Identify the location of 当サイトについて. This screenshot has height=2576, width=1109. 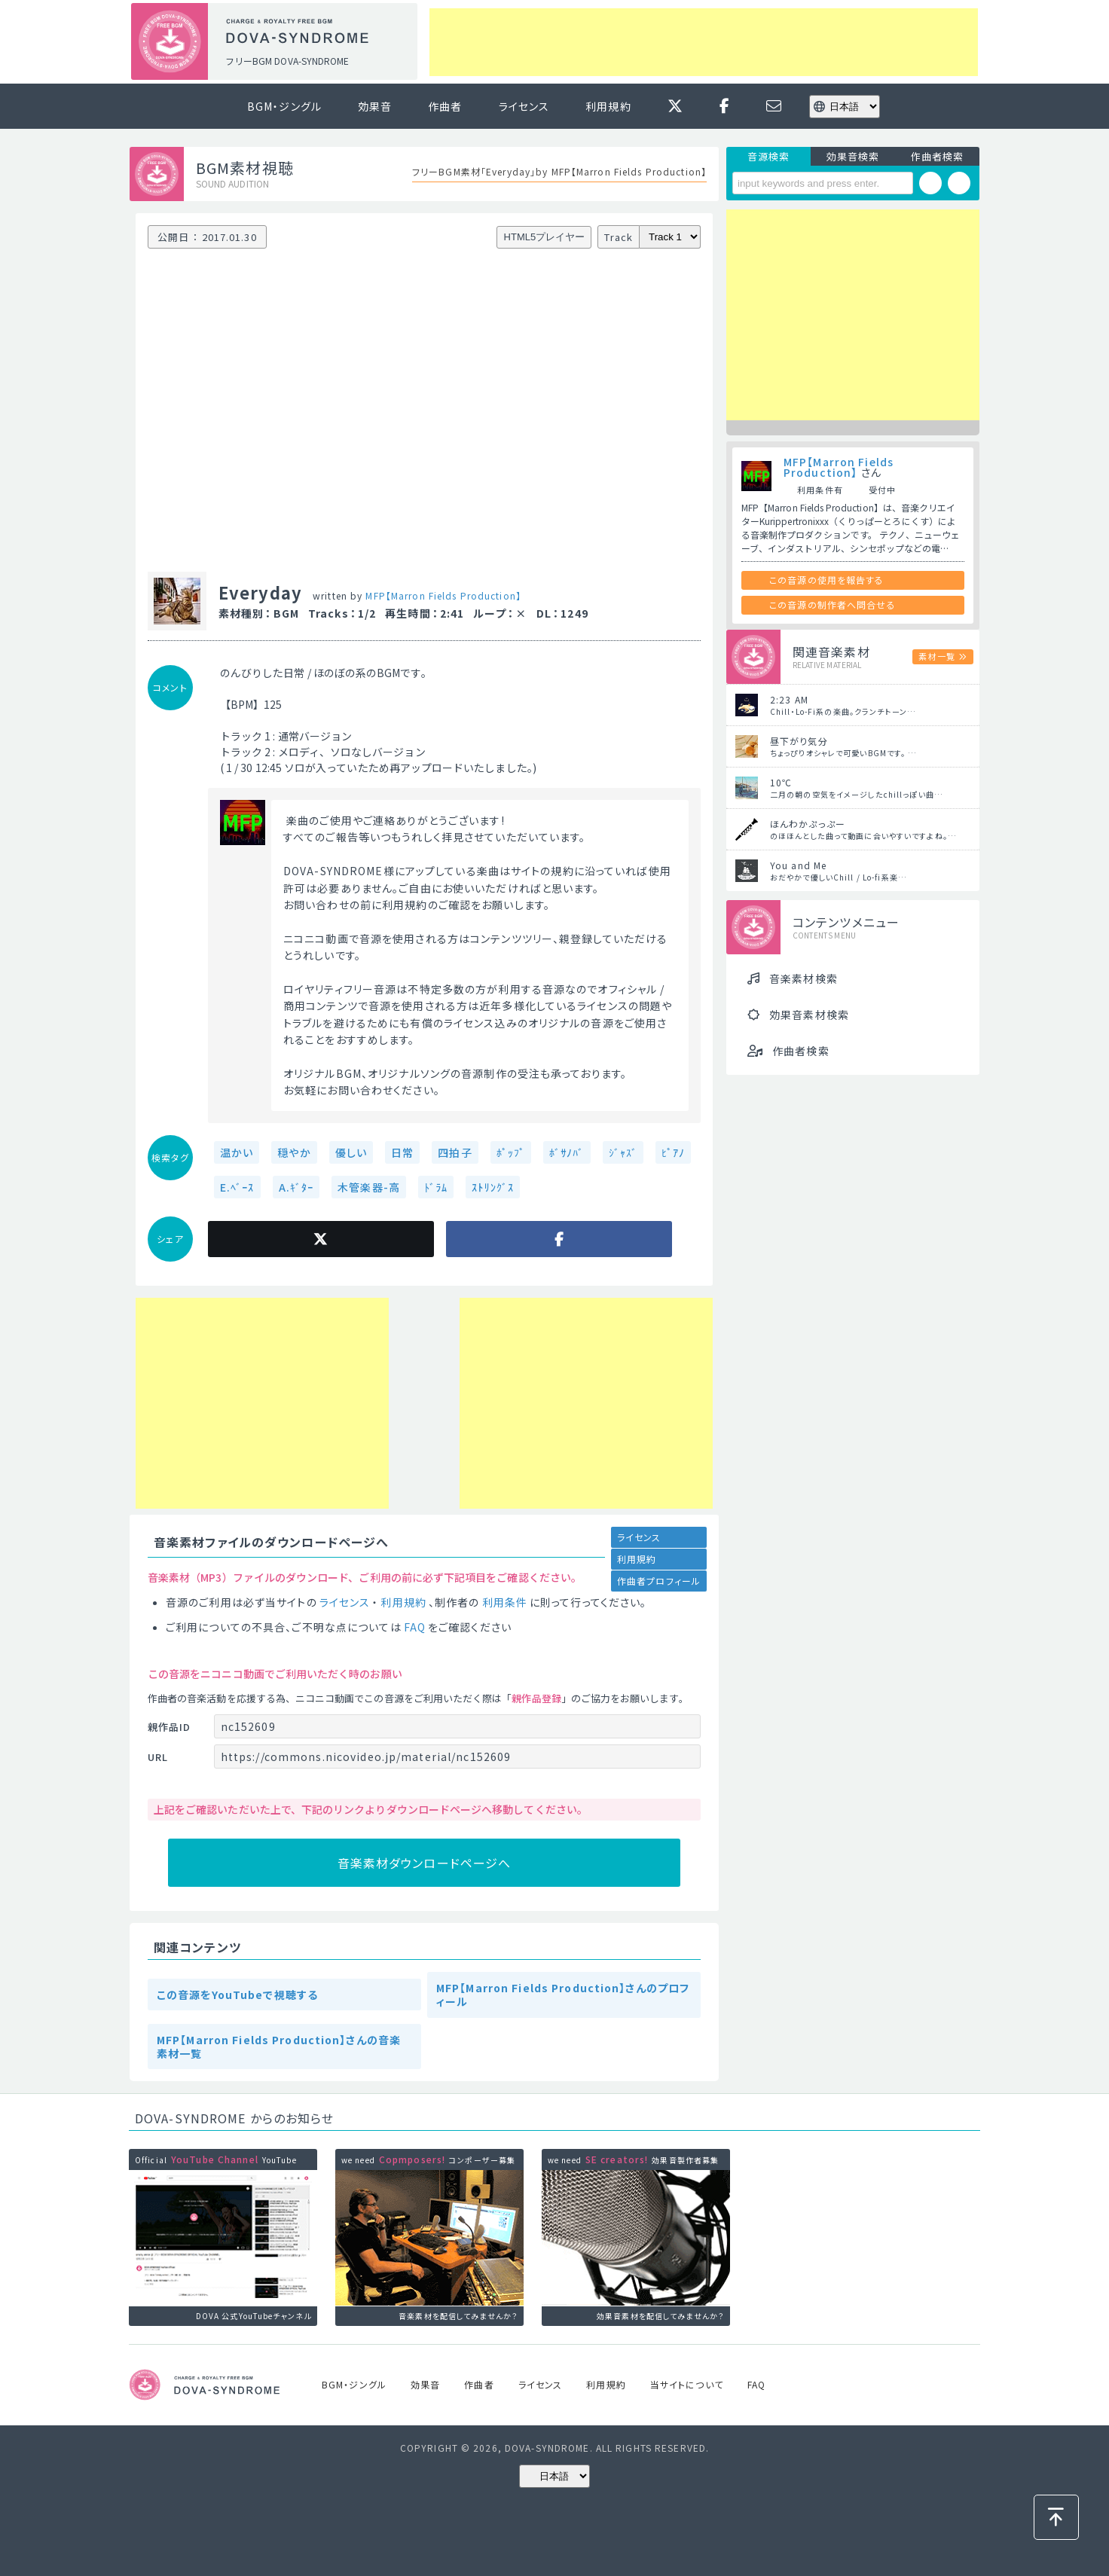
(686, 2384).